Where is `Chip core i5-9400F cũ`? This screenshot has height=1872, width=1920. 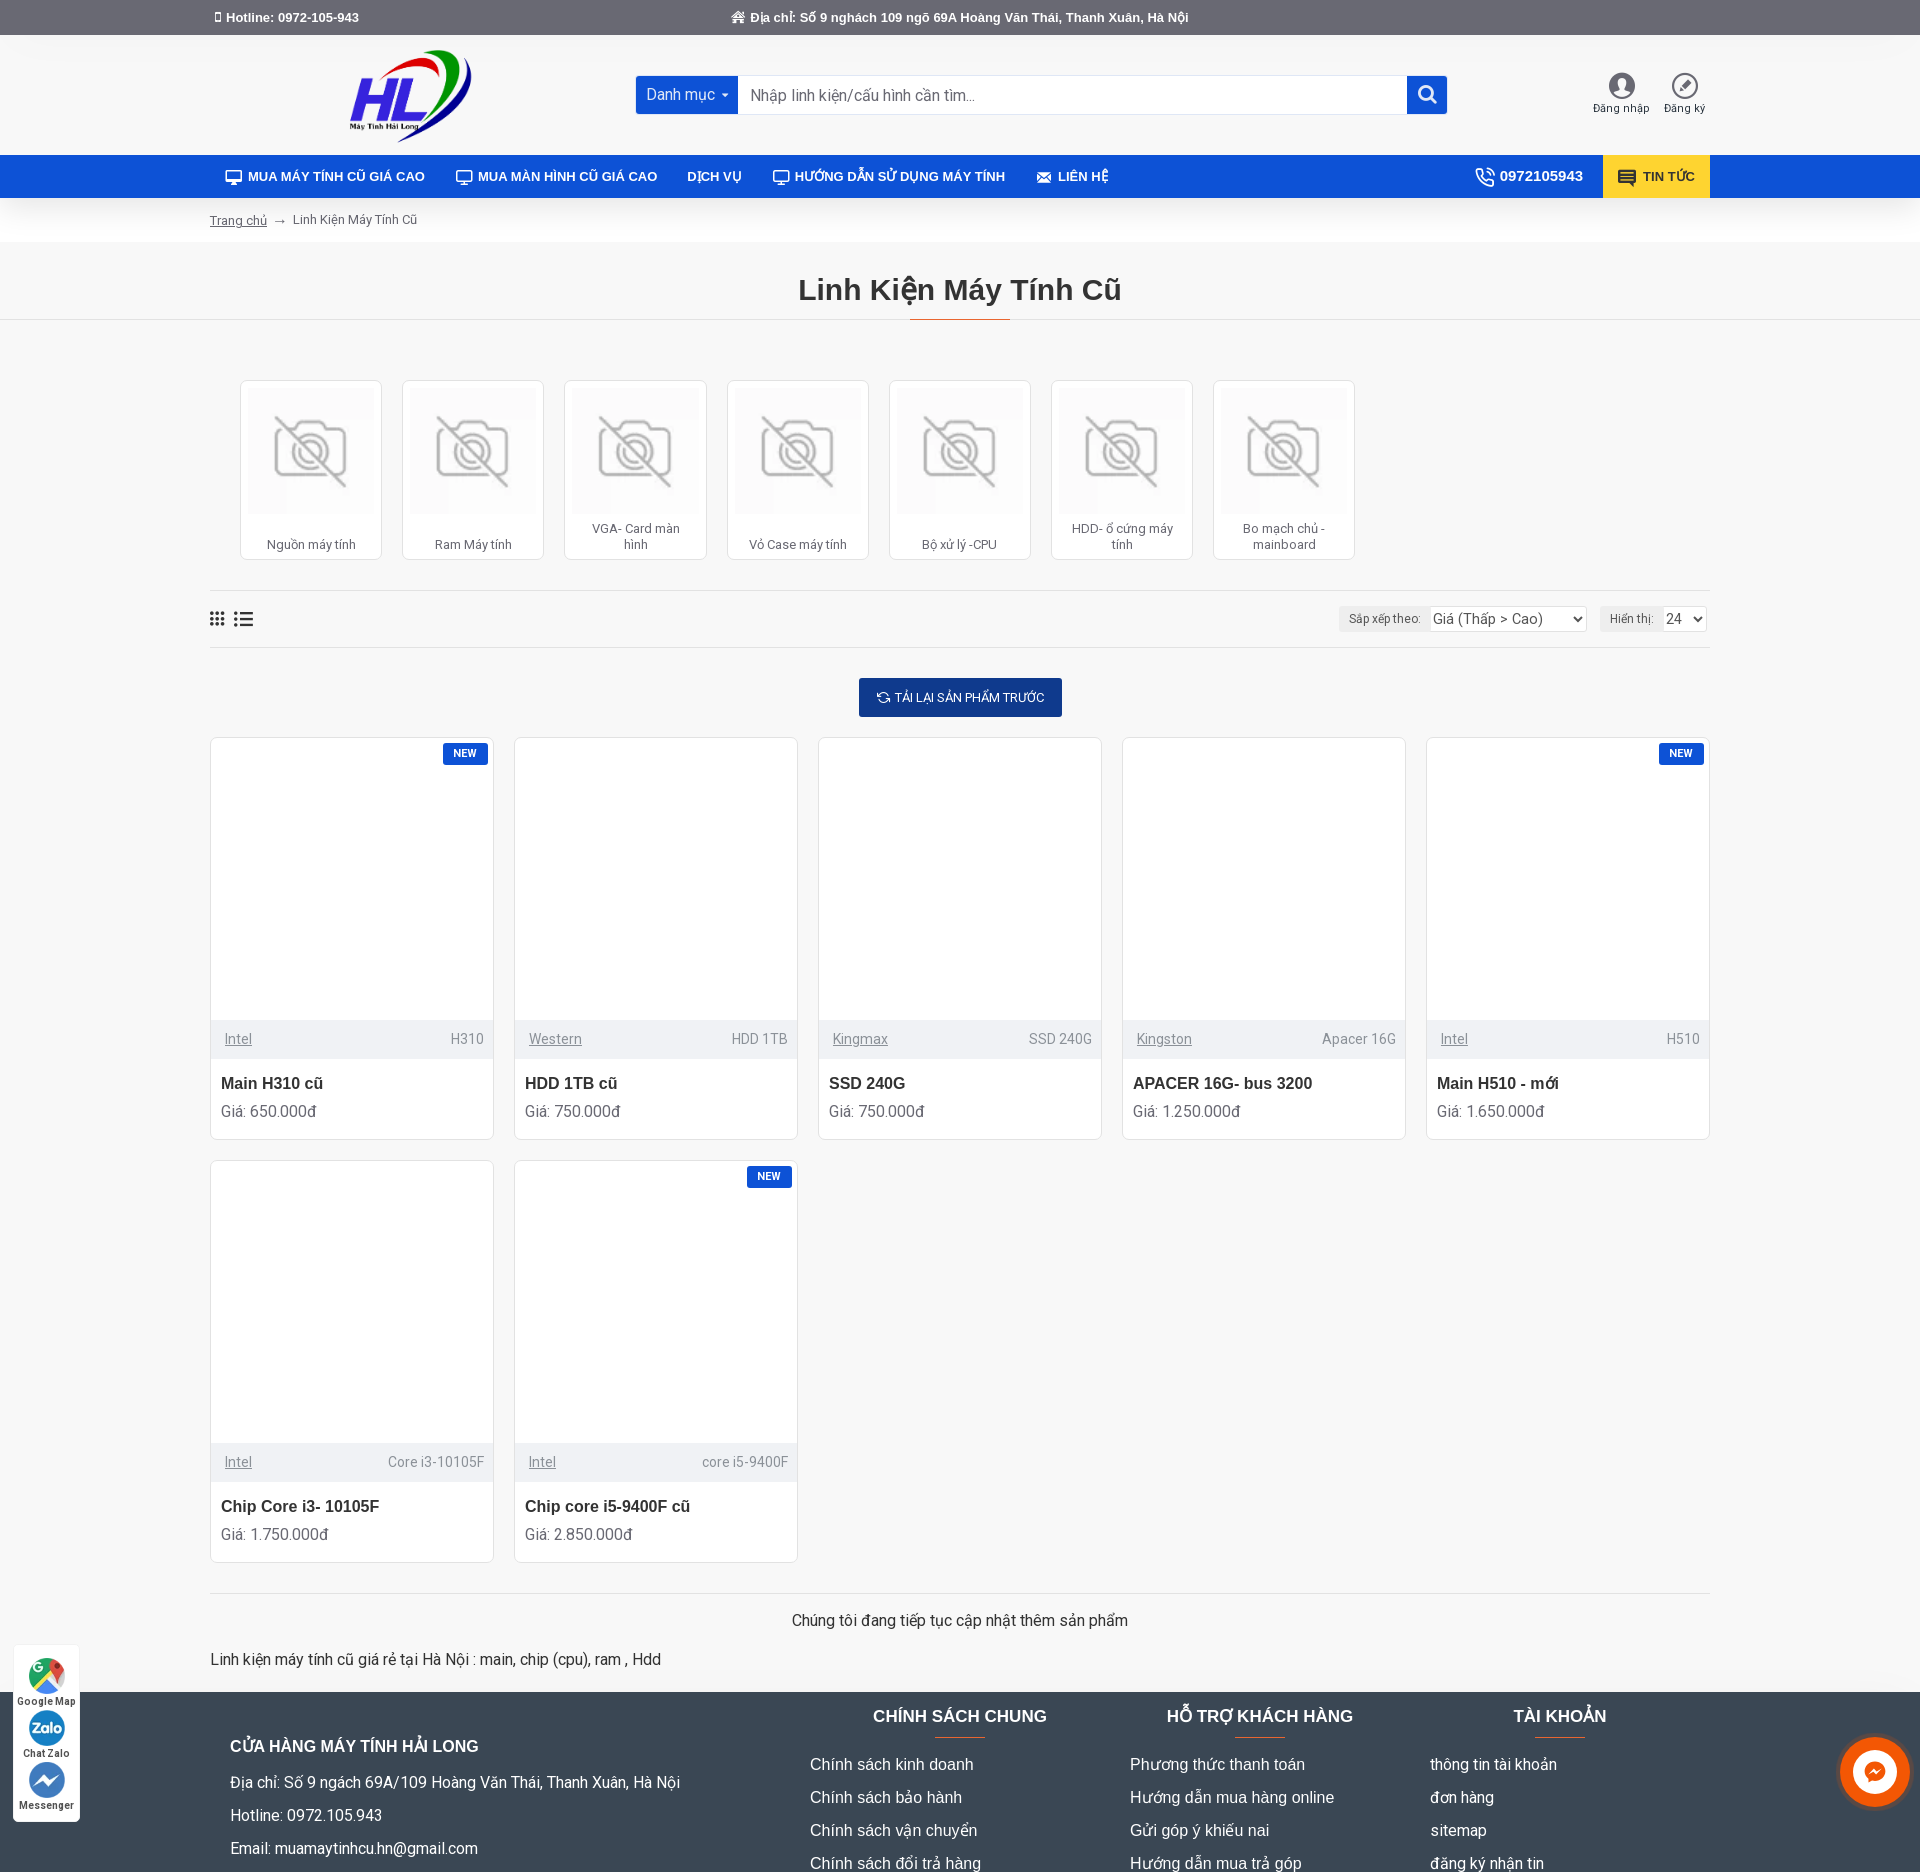
Chip core i5-9400F cũ is located at coordinates (607, 1506).